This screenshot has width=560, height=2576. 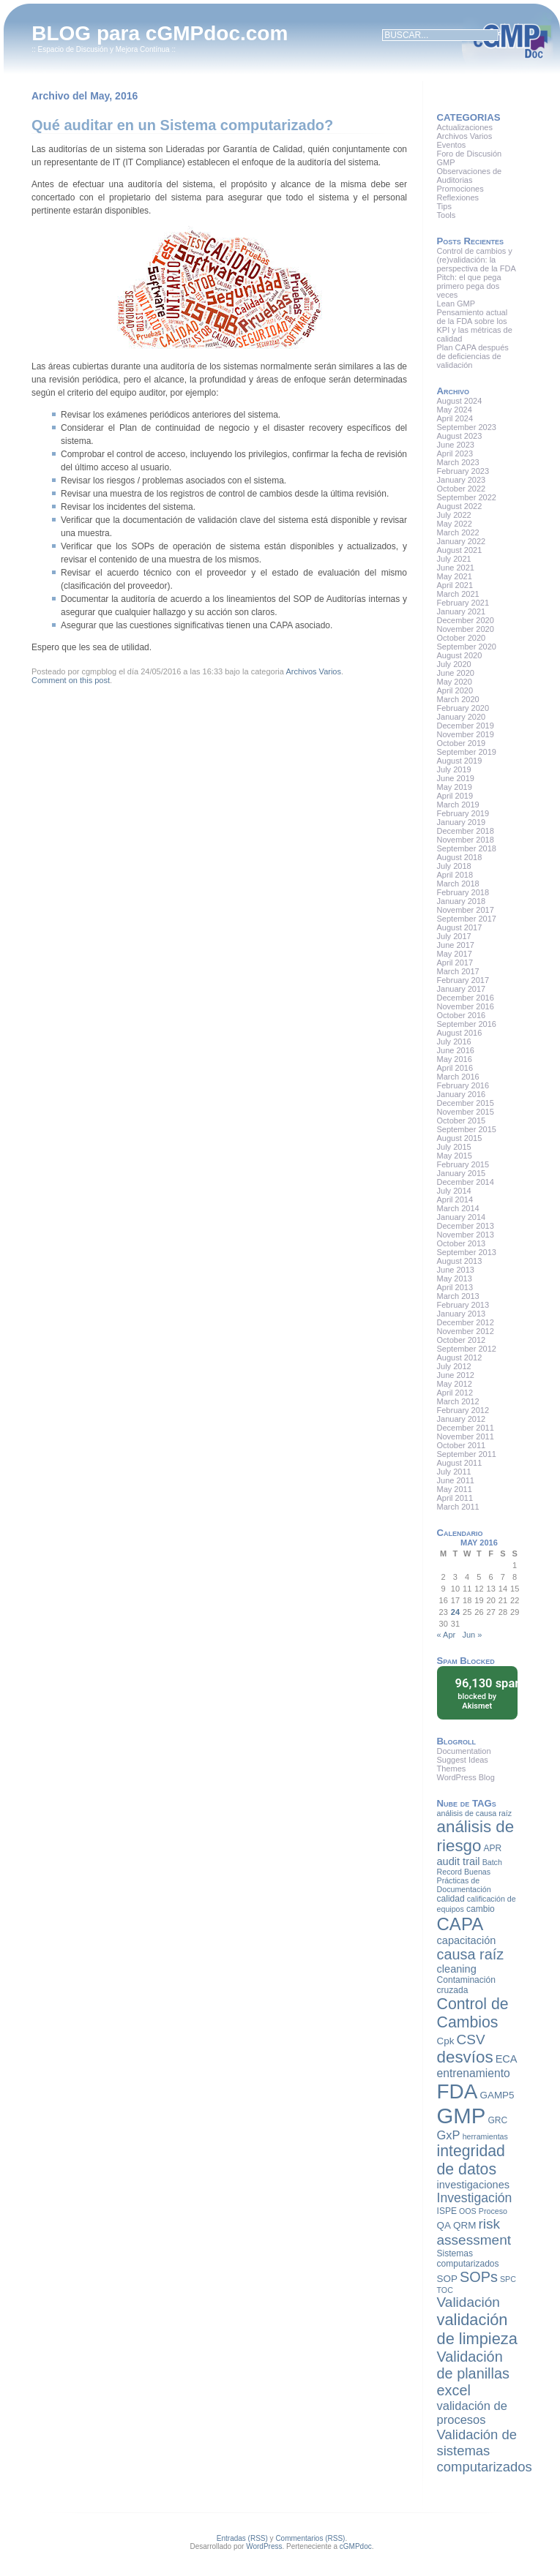 What do you see at coordinates (455, 585) in the screenshot?
I see `April 2021` at bounding box center [455, 585].